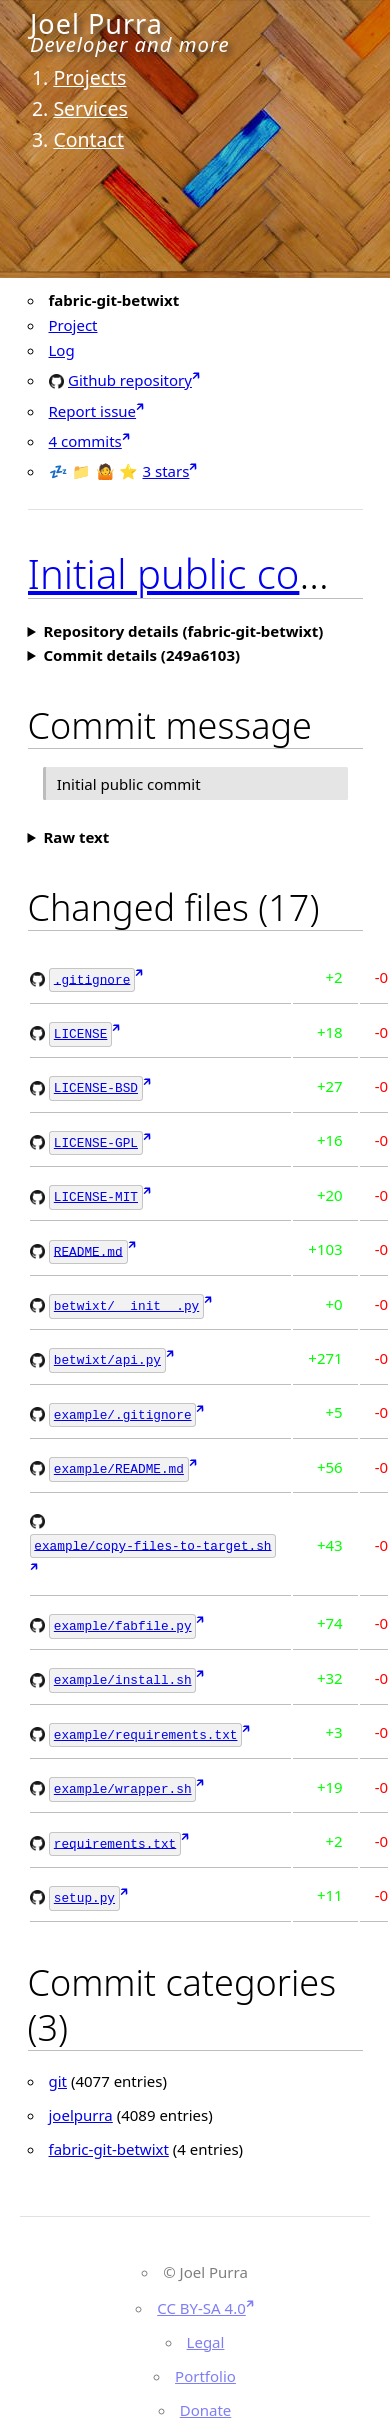 The height and width of the screenshot is (2430, 390). Describe the element at coordinates (183, 631) in the screenshot. I see `Repository details (fabric-git-betwixt)` at that location.